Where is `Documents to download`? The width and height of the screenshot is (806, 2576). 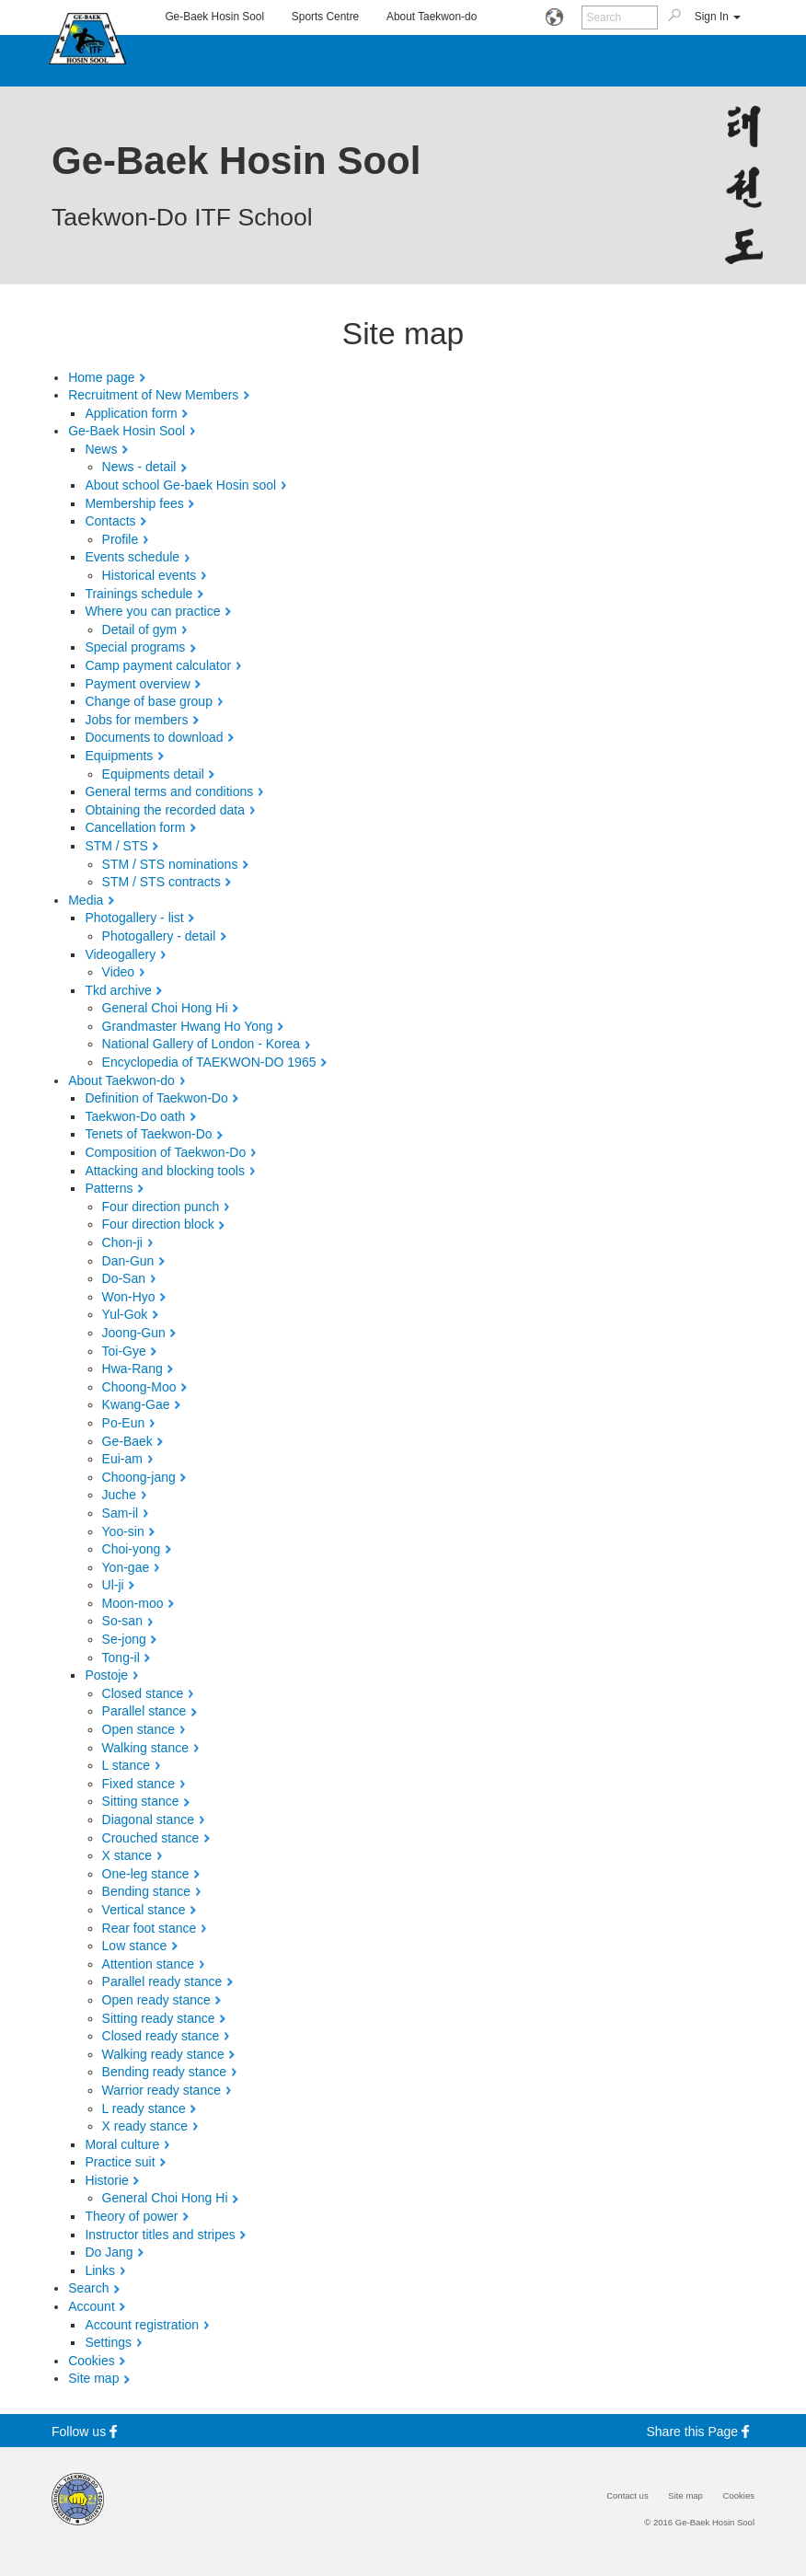 Documents to download is located at coordinates (154, 737).